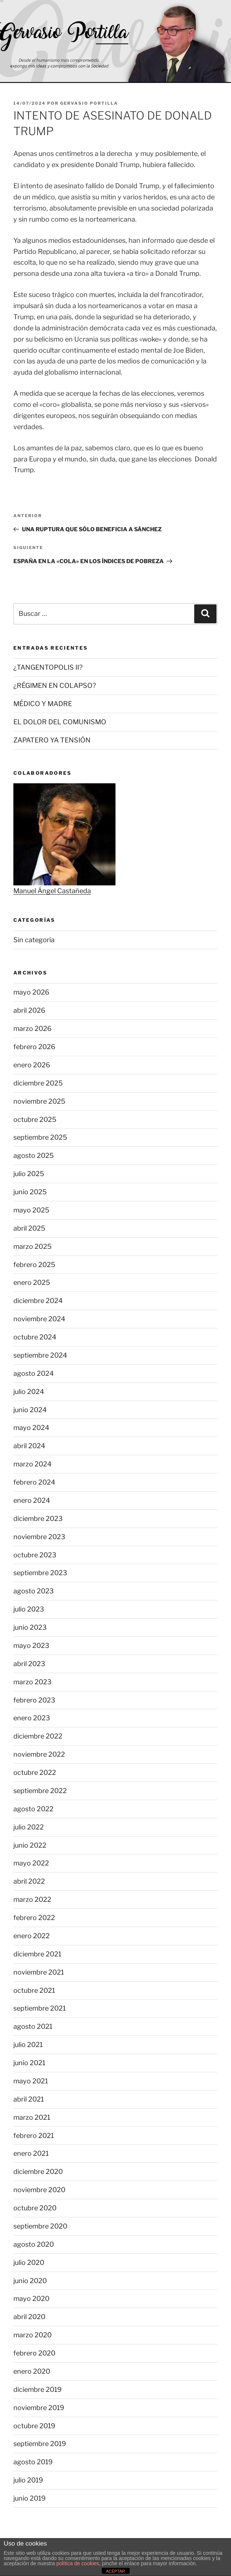 The width and height of the screenshot is (231, 2576). What do you see at coordinates (31, 1863) in the screenshot?
I see `mayo 2022` at bounding box center [31, 1863].